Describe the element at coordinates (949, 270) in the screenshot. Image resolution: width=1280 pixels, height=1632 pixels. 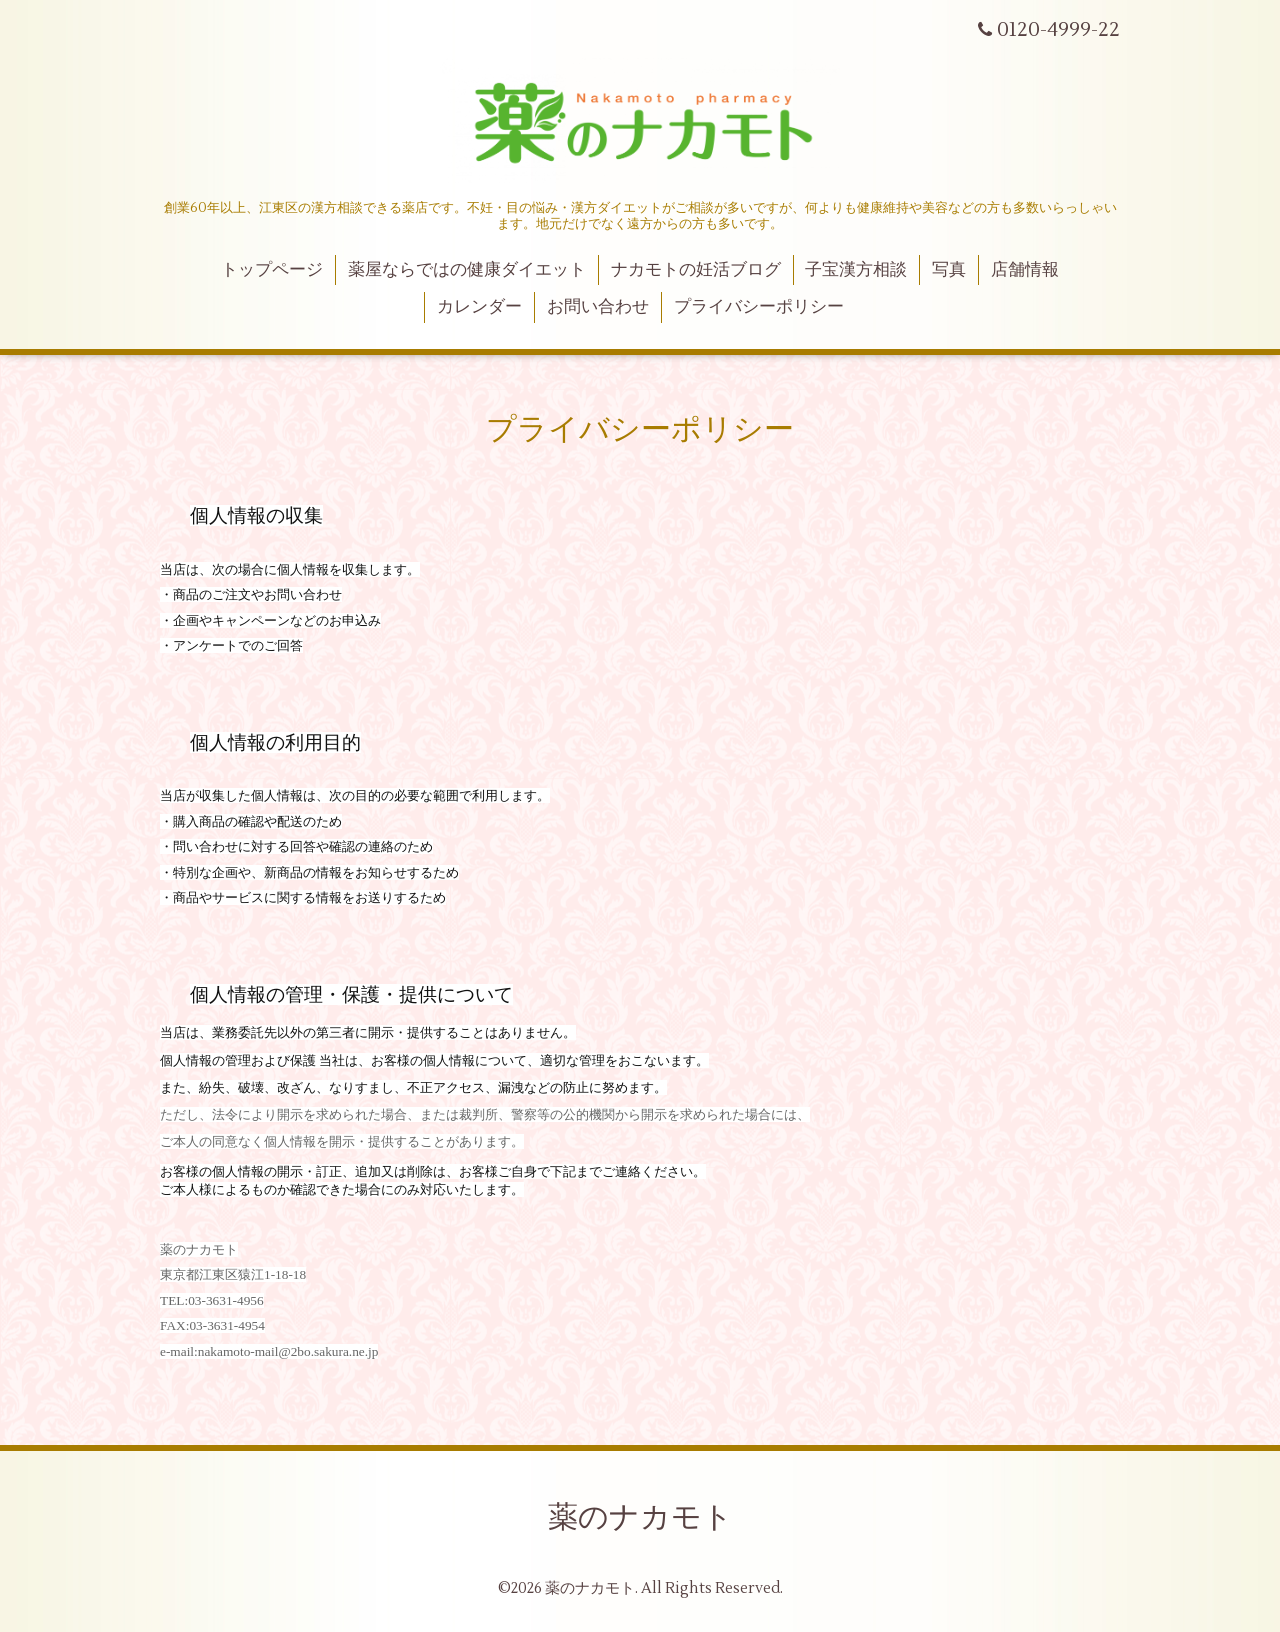
I see `写真` at that location.